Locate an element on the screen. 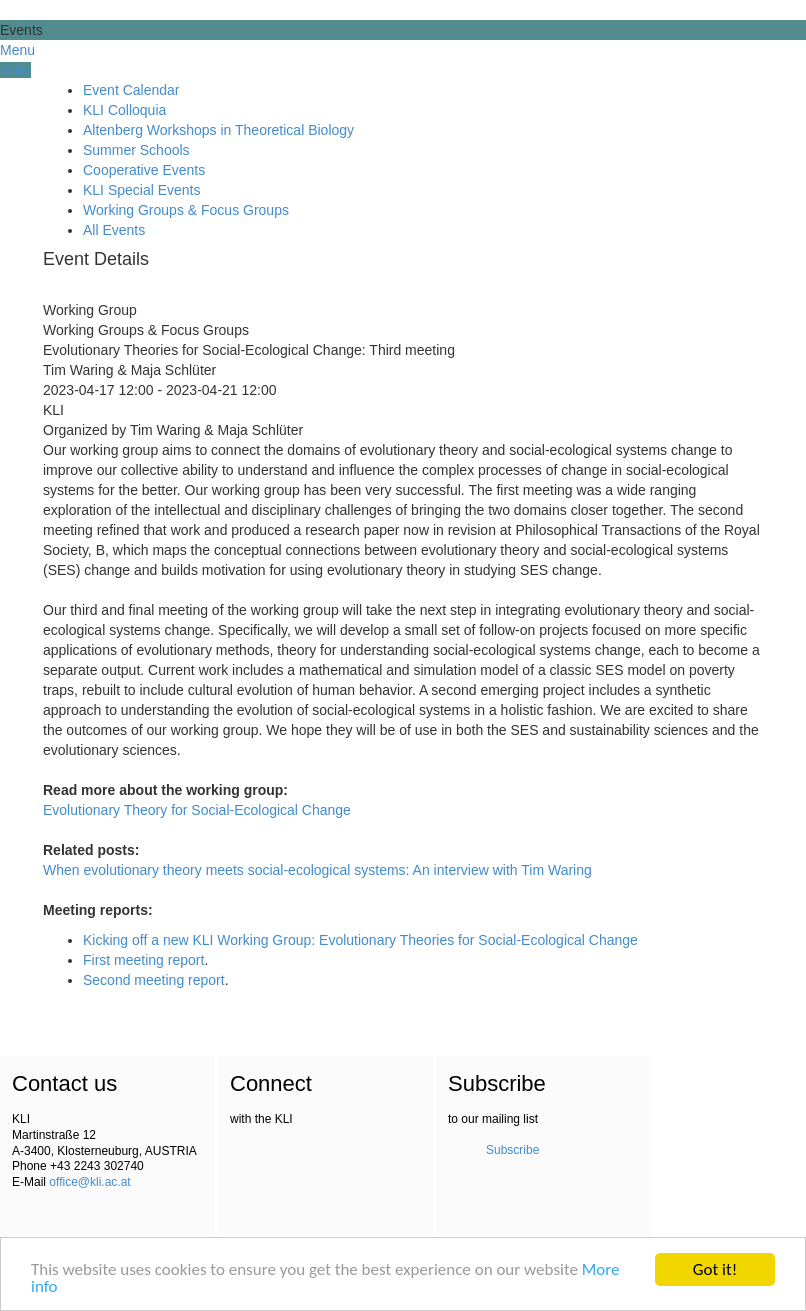 This screenshot has height=1311, width=806. Kicking off a new KLI Working Group: Evolutionary Theories for Social-Ecological Change is located at coordinates (360, 940).